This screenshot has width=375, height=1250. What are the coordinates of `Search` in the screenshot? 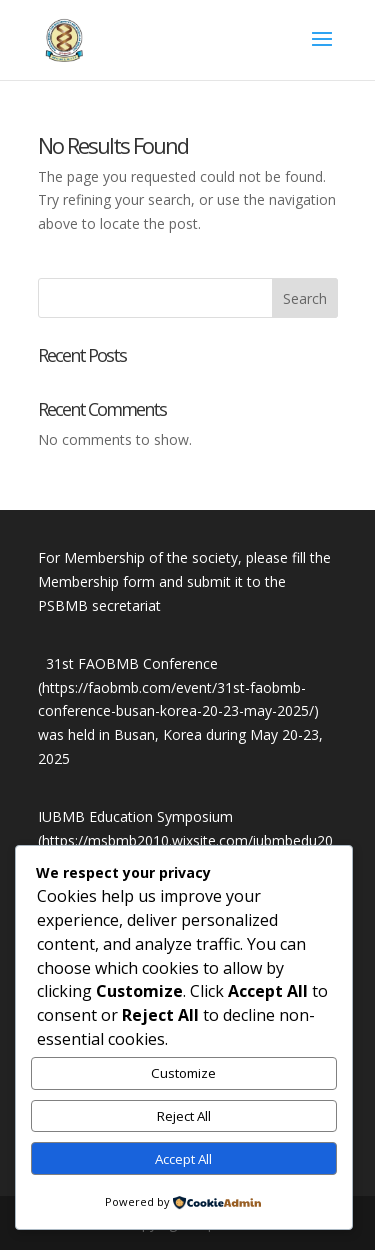 It's located at (305, 298).